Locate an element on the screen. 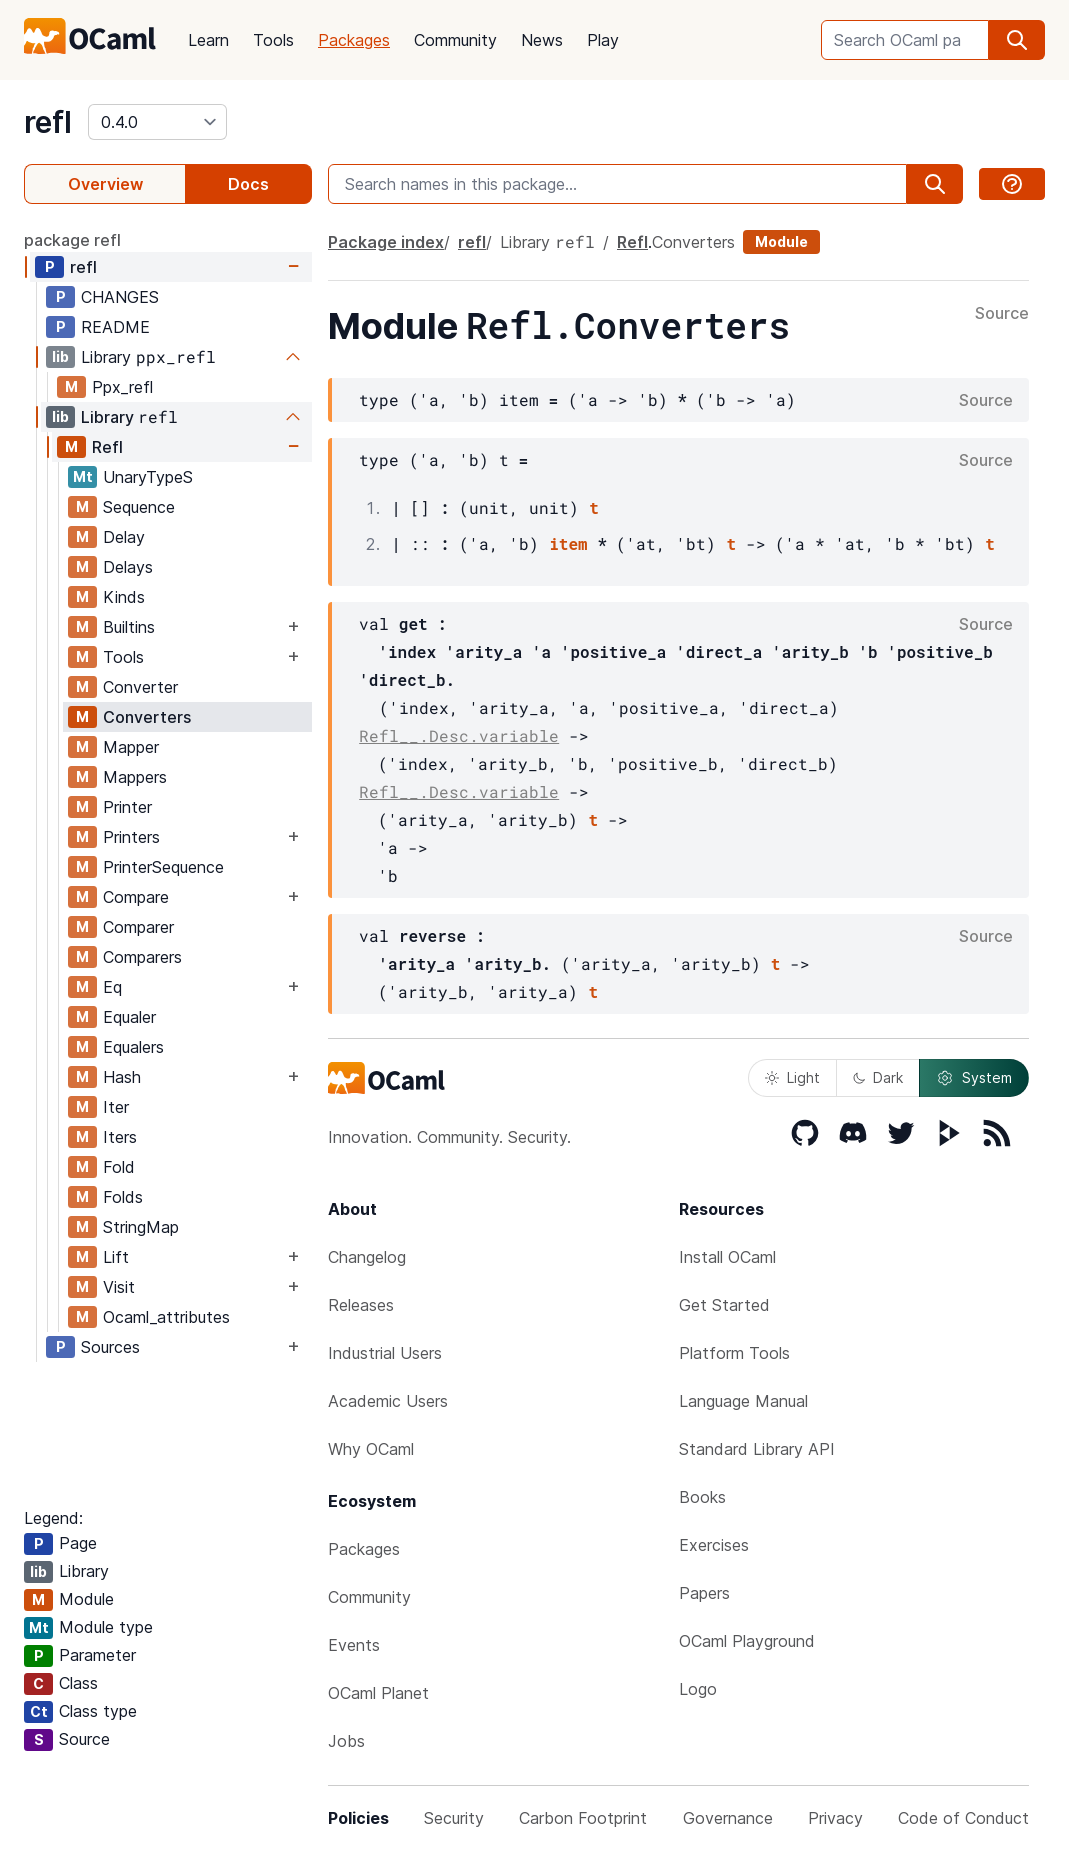 The width and height of the screenshot is (1069, 1850). Mapper is located at coordinates (131, 747).